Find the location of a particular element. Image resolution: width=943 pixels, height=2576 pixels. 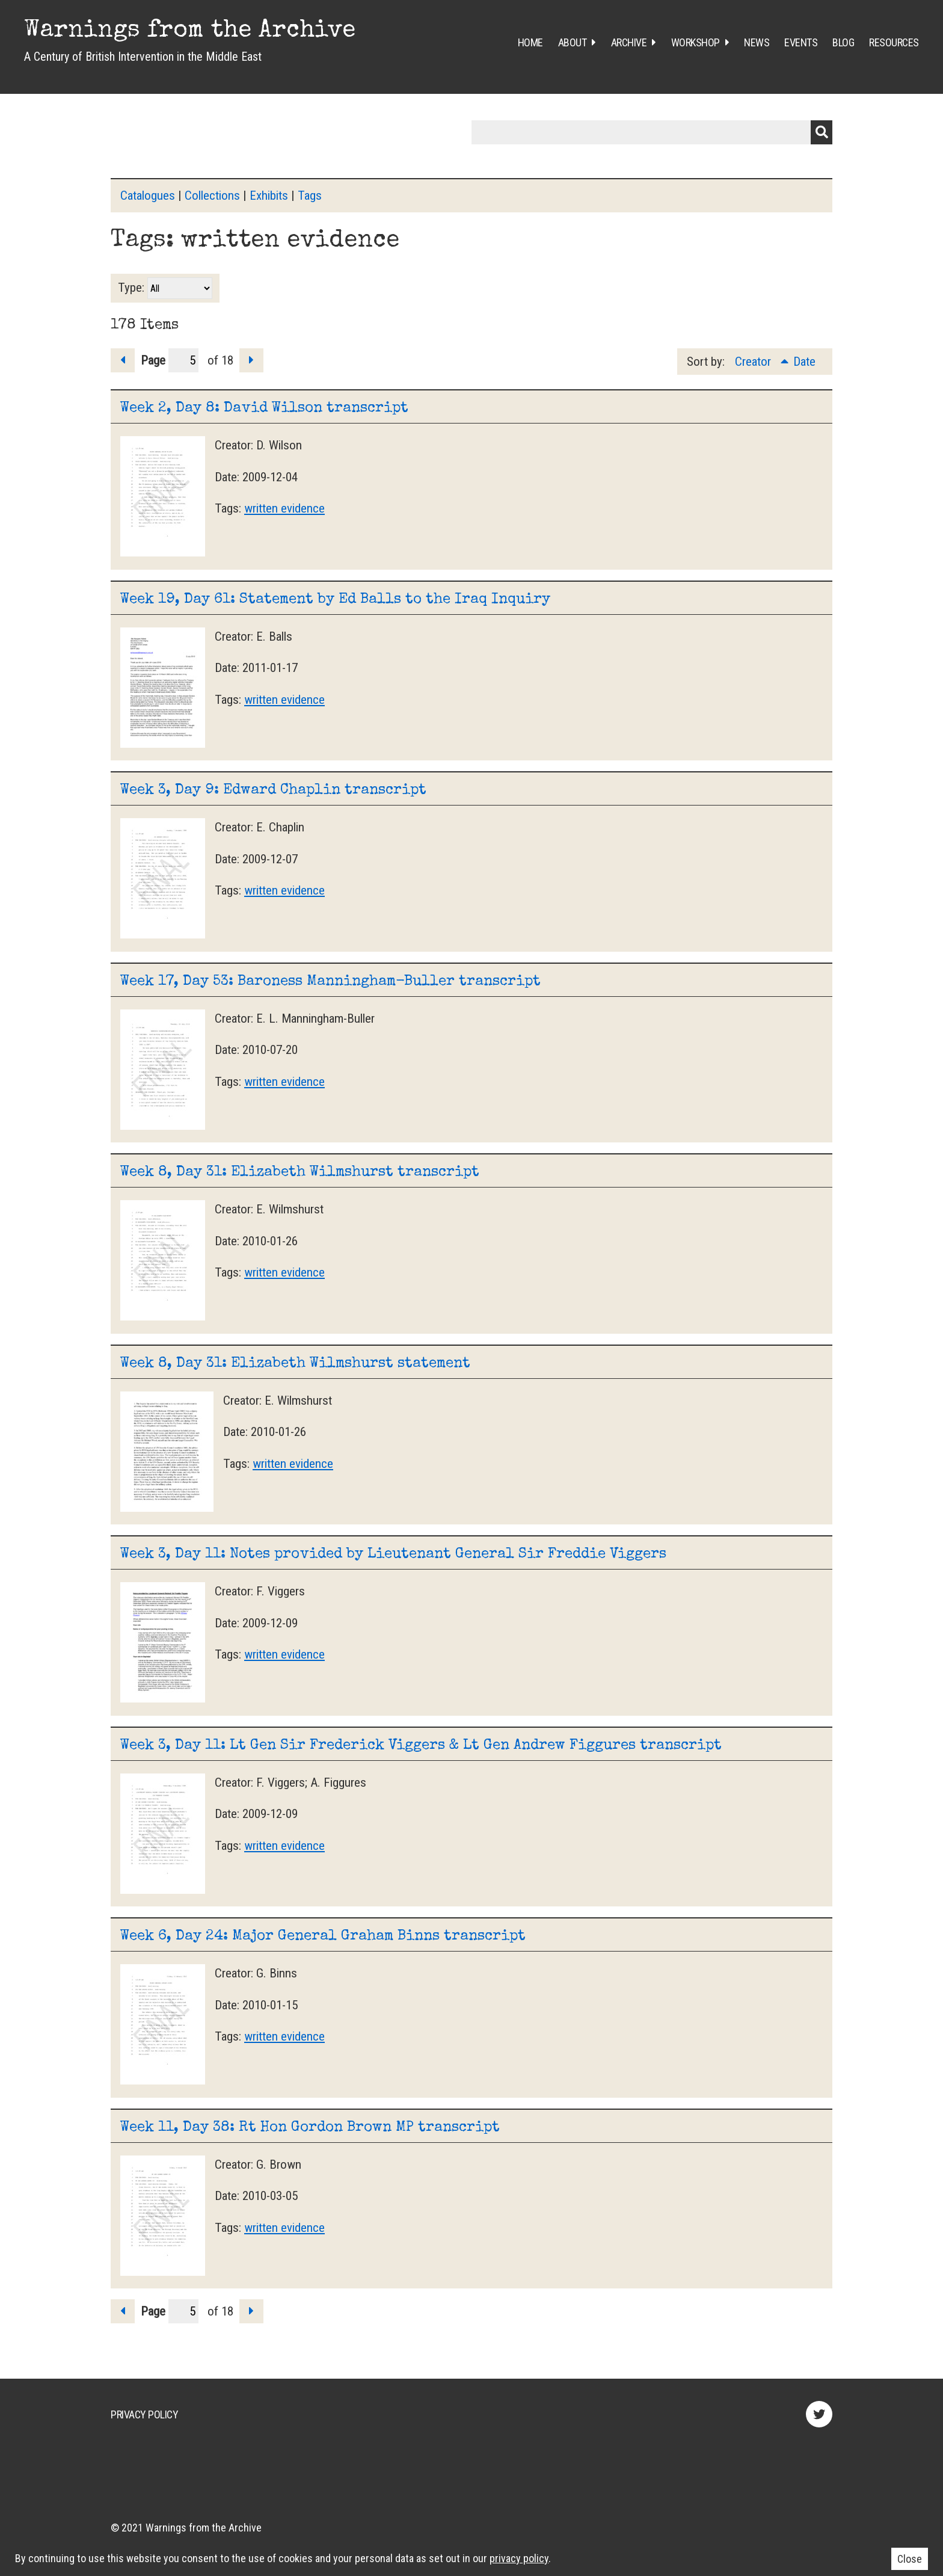

Week 3, Day 11: Lt Gen Sir Frederick Viggers & Lt Gen Andrew Figgures transcript is located at coordinates (421, 1746).